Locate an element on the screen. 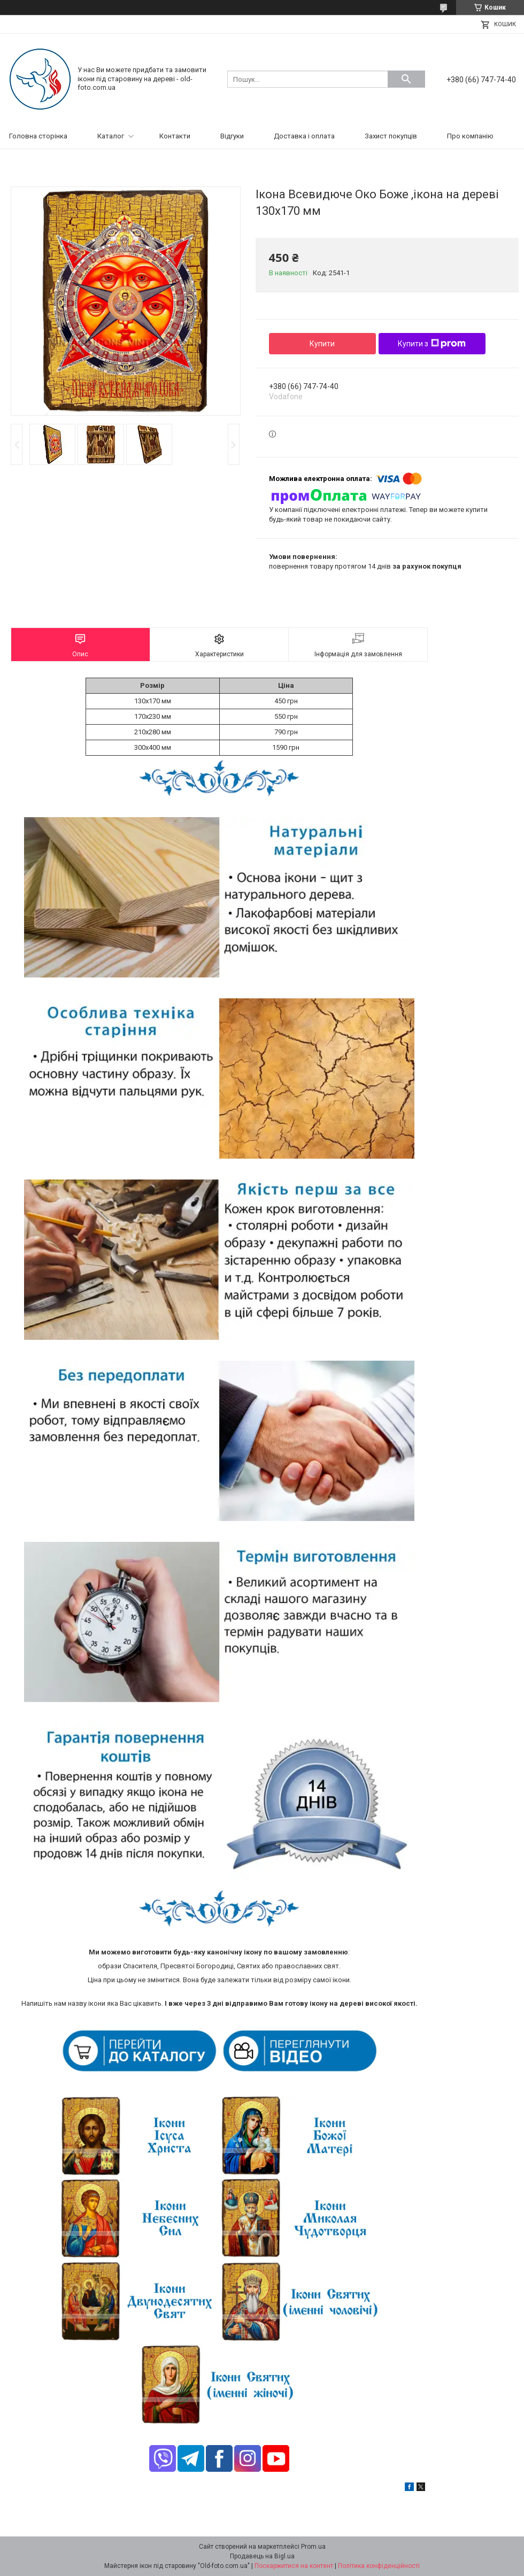 Image resolution: width=524 pixels, height=2576 pixels. Про компанію is located at coordinates (470, 136).